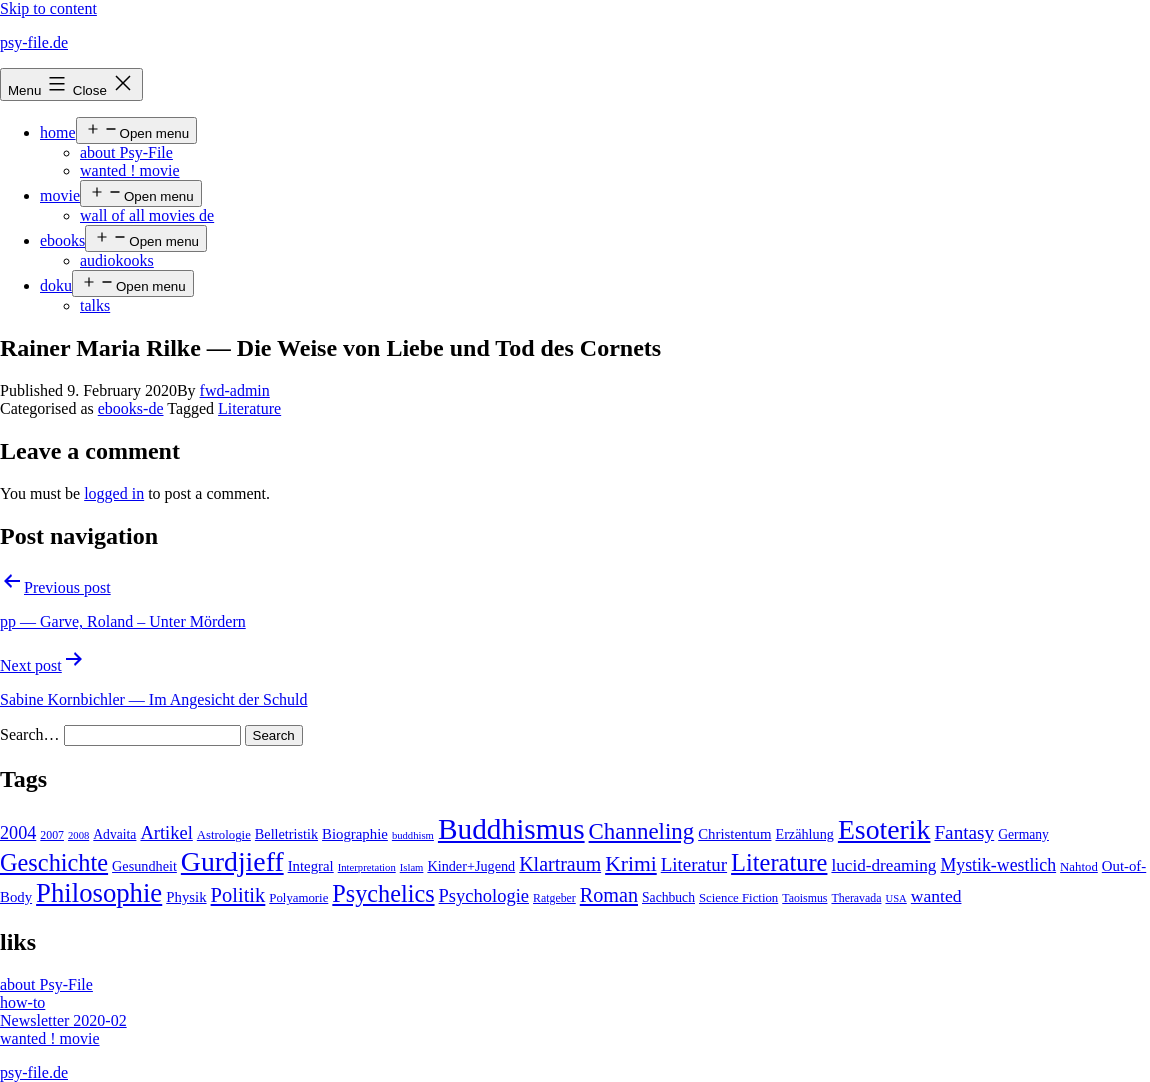 The image size is (1150, 1082). I want to click on buddhism [buddhism (3 items)], so click(413, 835).